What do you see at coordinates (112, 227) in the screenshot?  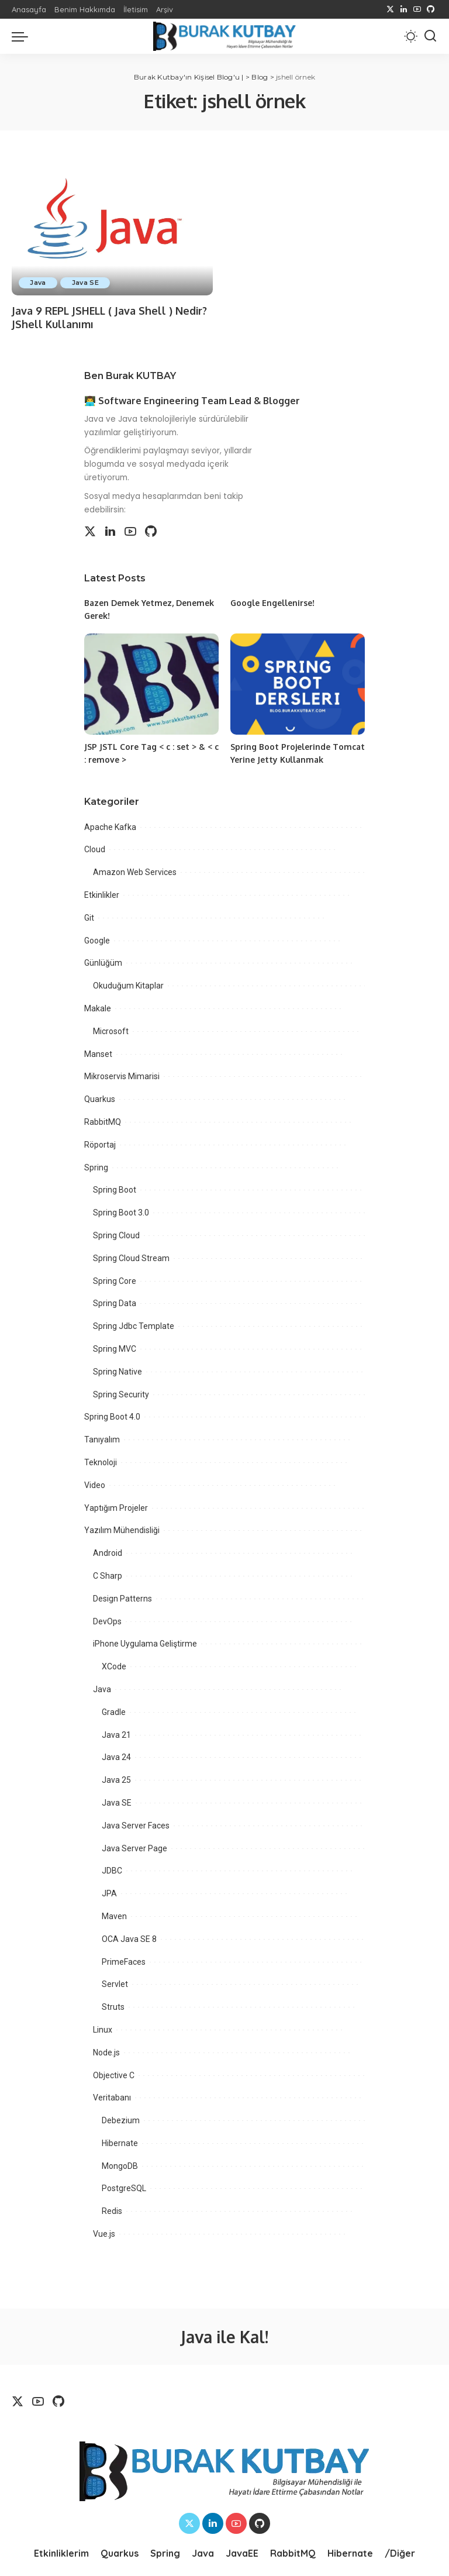 I see `[Java 9 REPL JSHELL ( Java Shell ) Nedir? JShell Kullanımı]` at bounding box center [112, 227].